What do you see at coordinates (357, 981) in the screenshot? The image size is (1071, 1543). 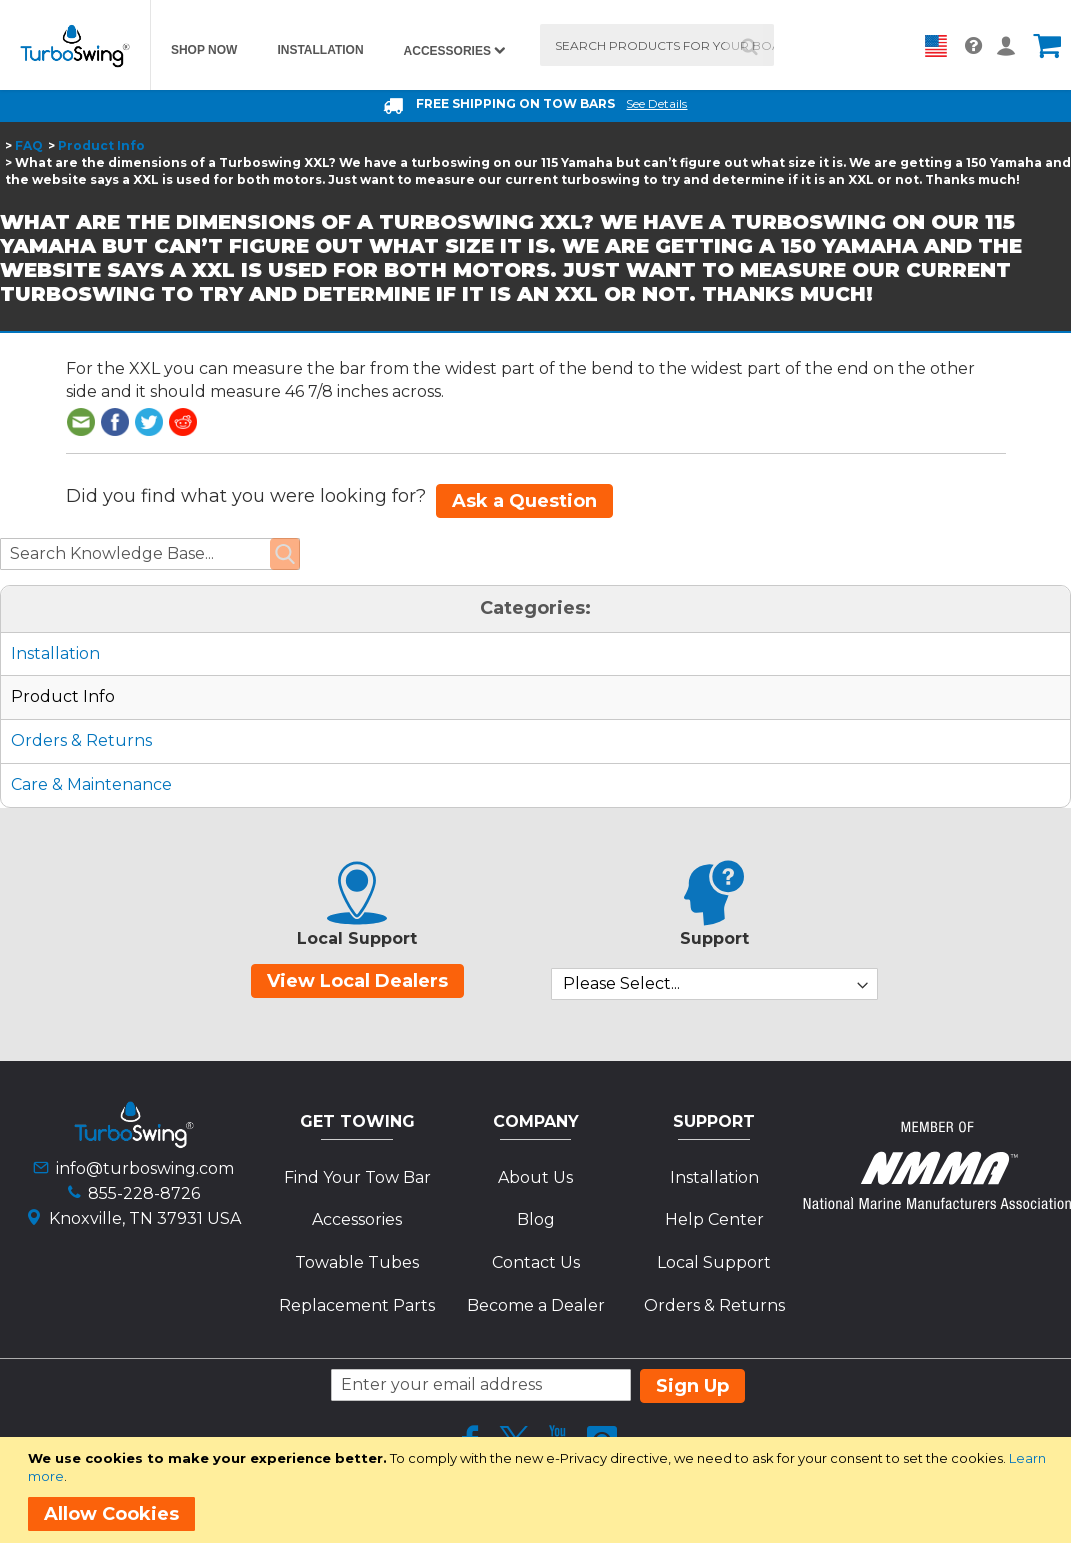 I see `View Local Dealers` at bounding box center [357, 981].